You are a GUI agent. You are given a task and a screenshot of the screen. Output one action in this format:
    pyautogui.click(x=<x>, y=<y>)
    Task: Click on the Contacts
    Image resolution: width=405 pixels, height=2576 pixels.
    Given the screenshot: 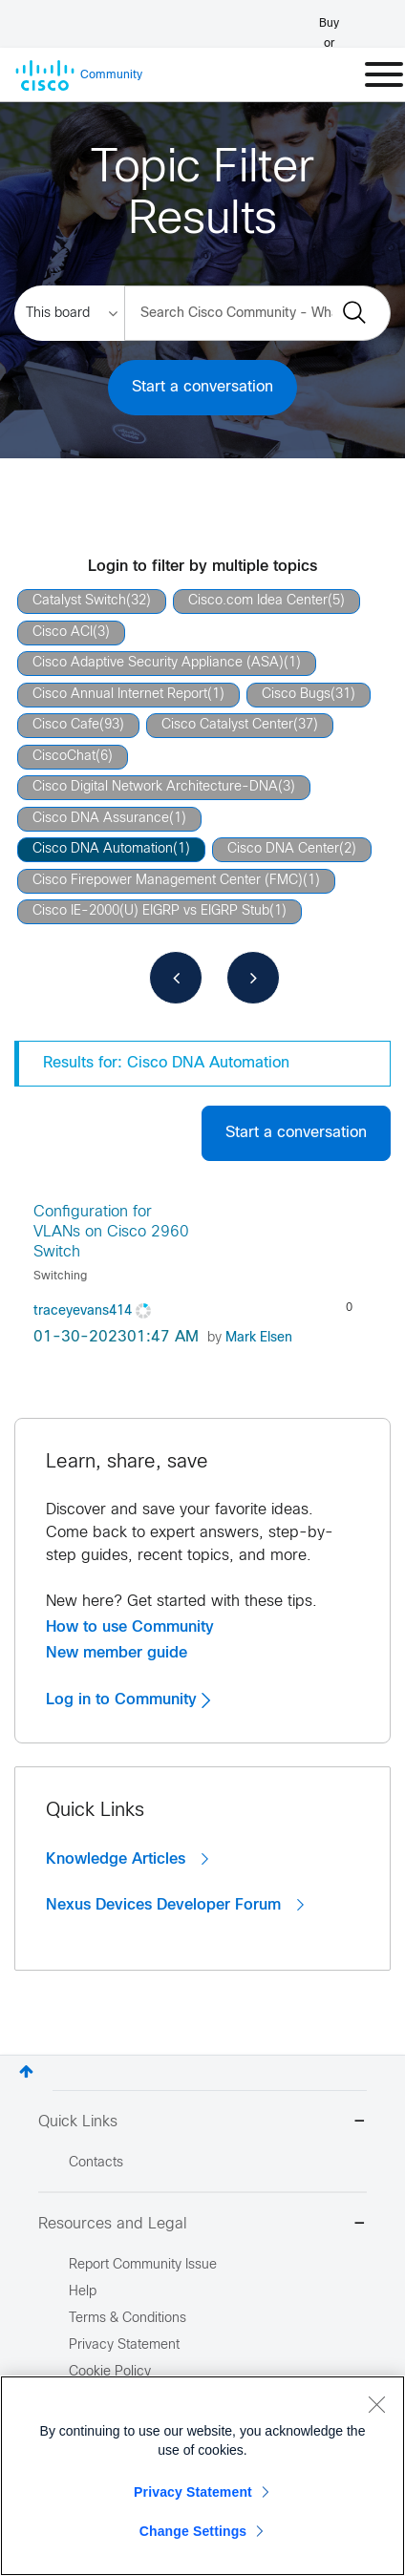 What is the action you would take?
    pyautogui.click(x=96, y=2163)
    